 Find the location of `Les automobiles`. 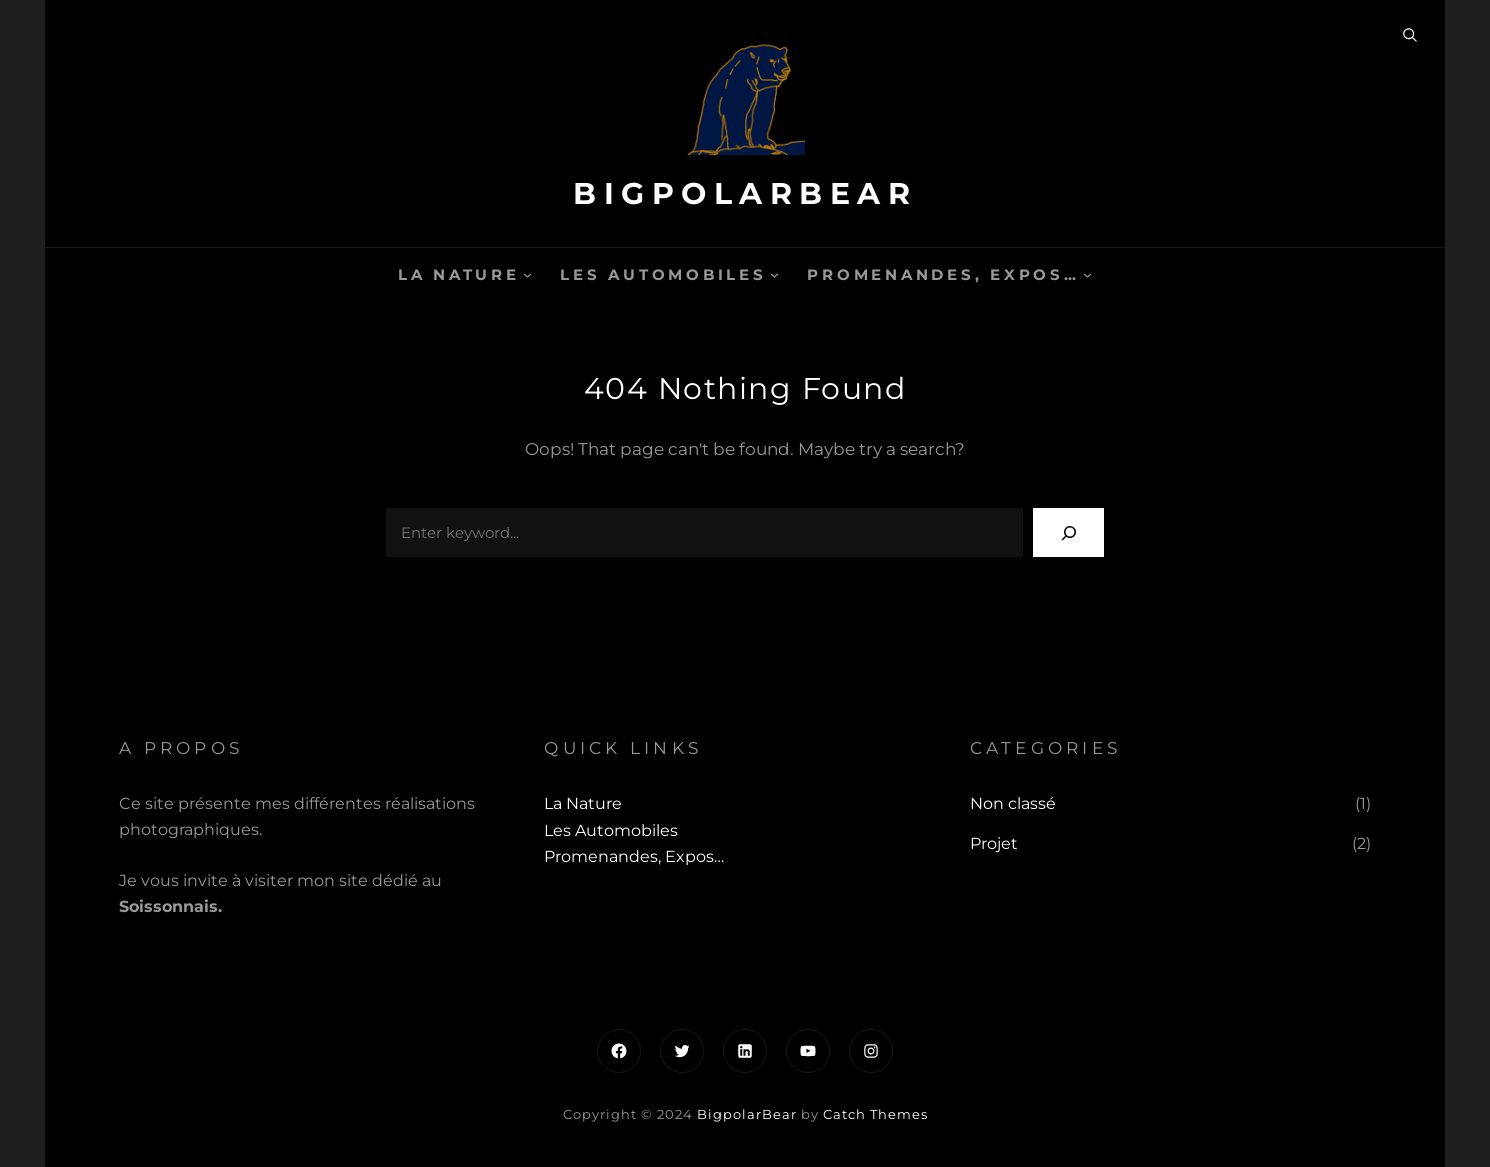

Les automobiles is located at coordinates (663, 274).